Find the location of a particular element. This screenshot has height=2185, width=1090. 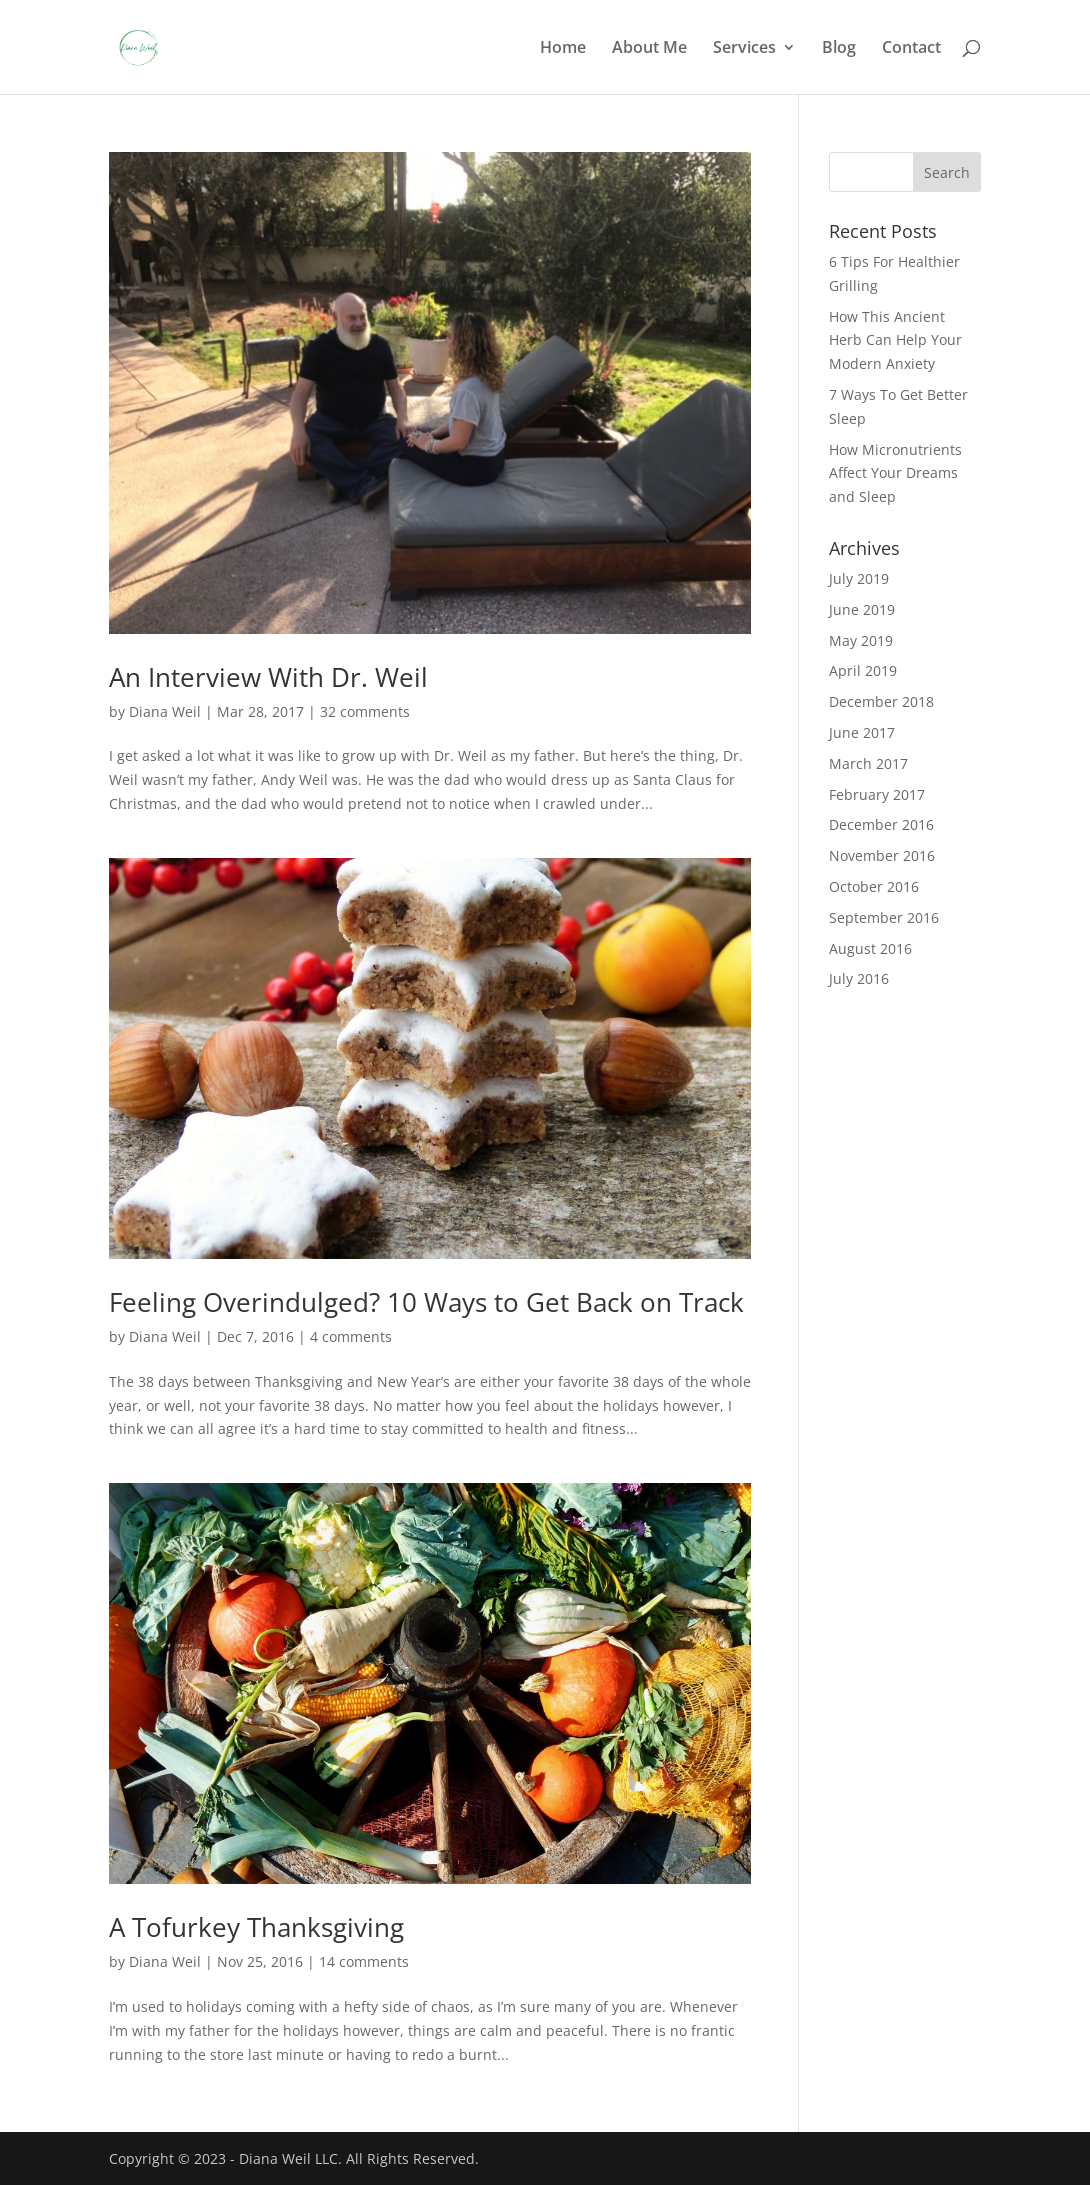

Home is located at coordinates (563, 49).